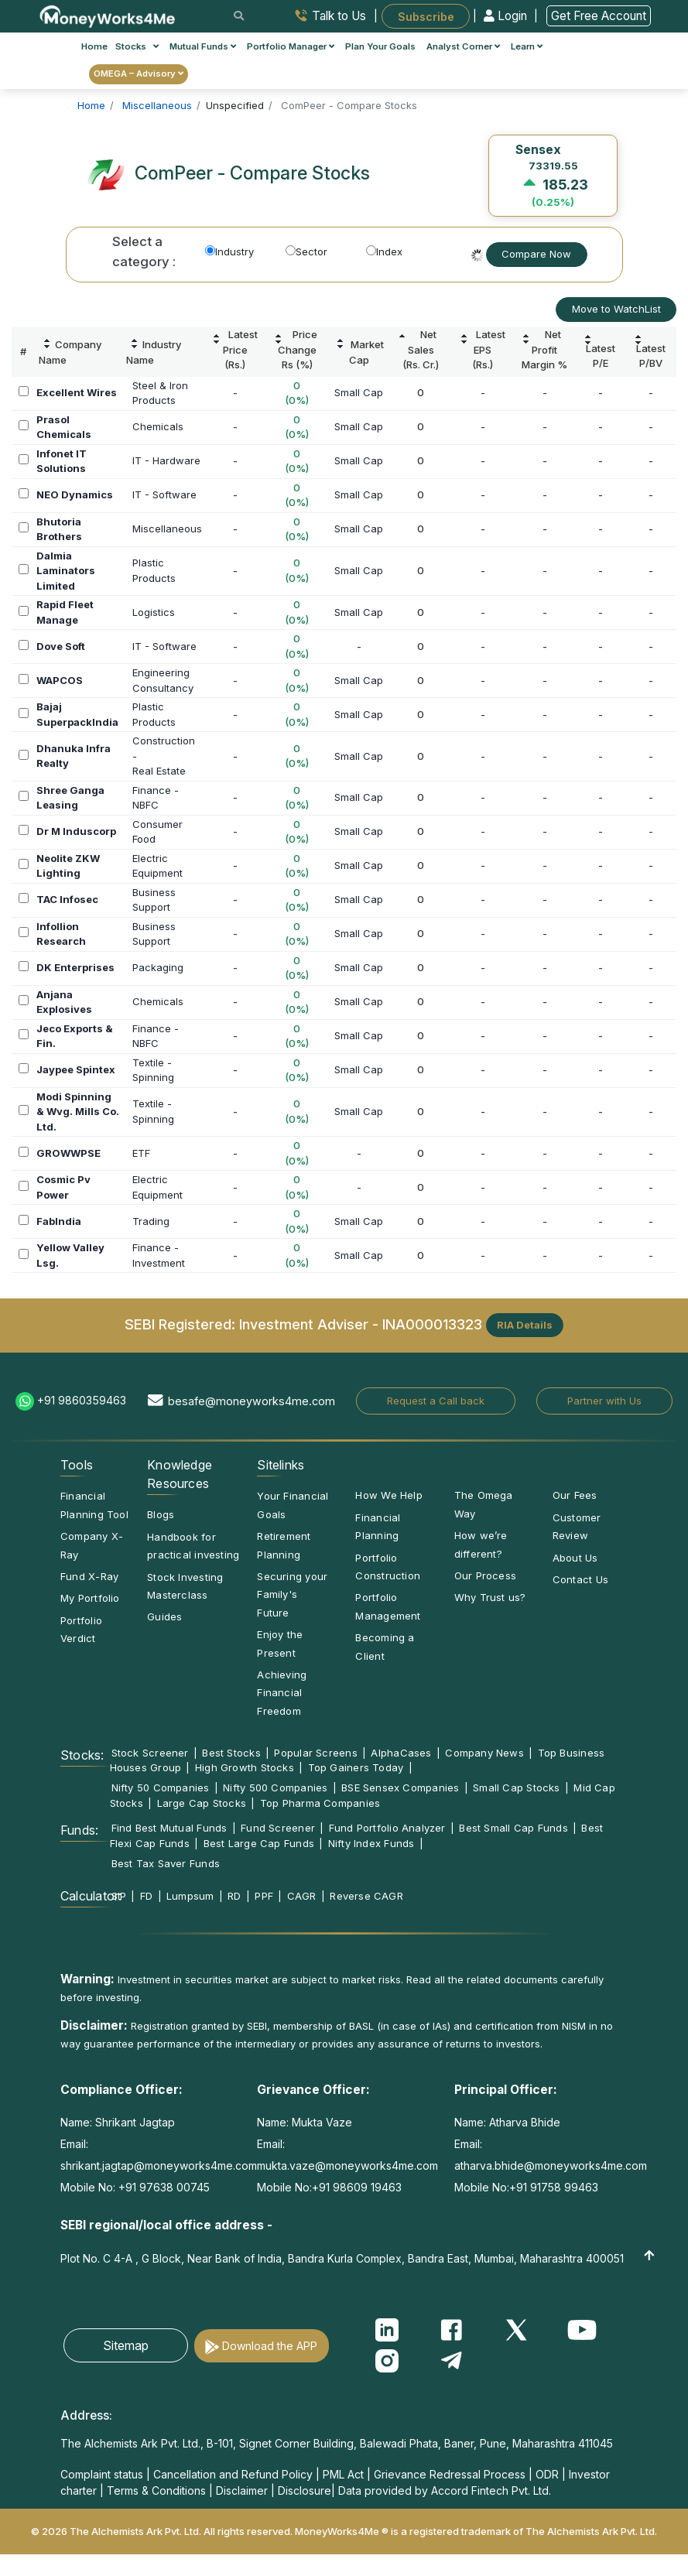  What do you see at coordinates (150, 1752) in the screenshot?
I see `Stock Screener` at bounding box center [150, 1752].